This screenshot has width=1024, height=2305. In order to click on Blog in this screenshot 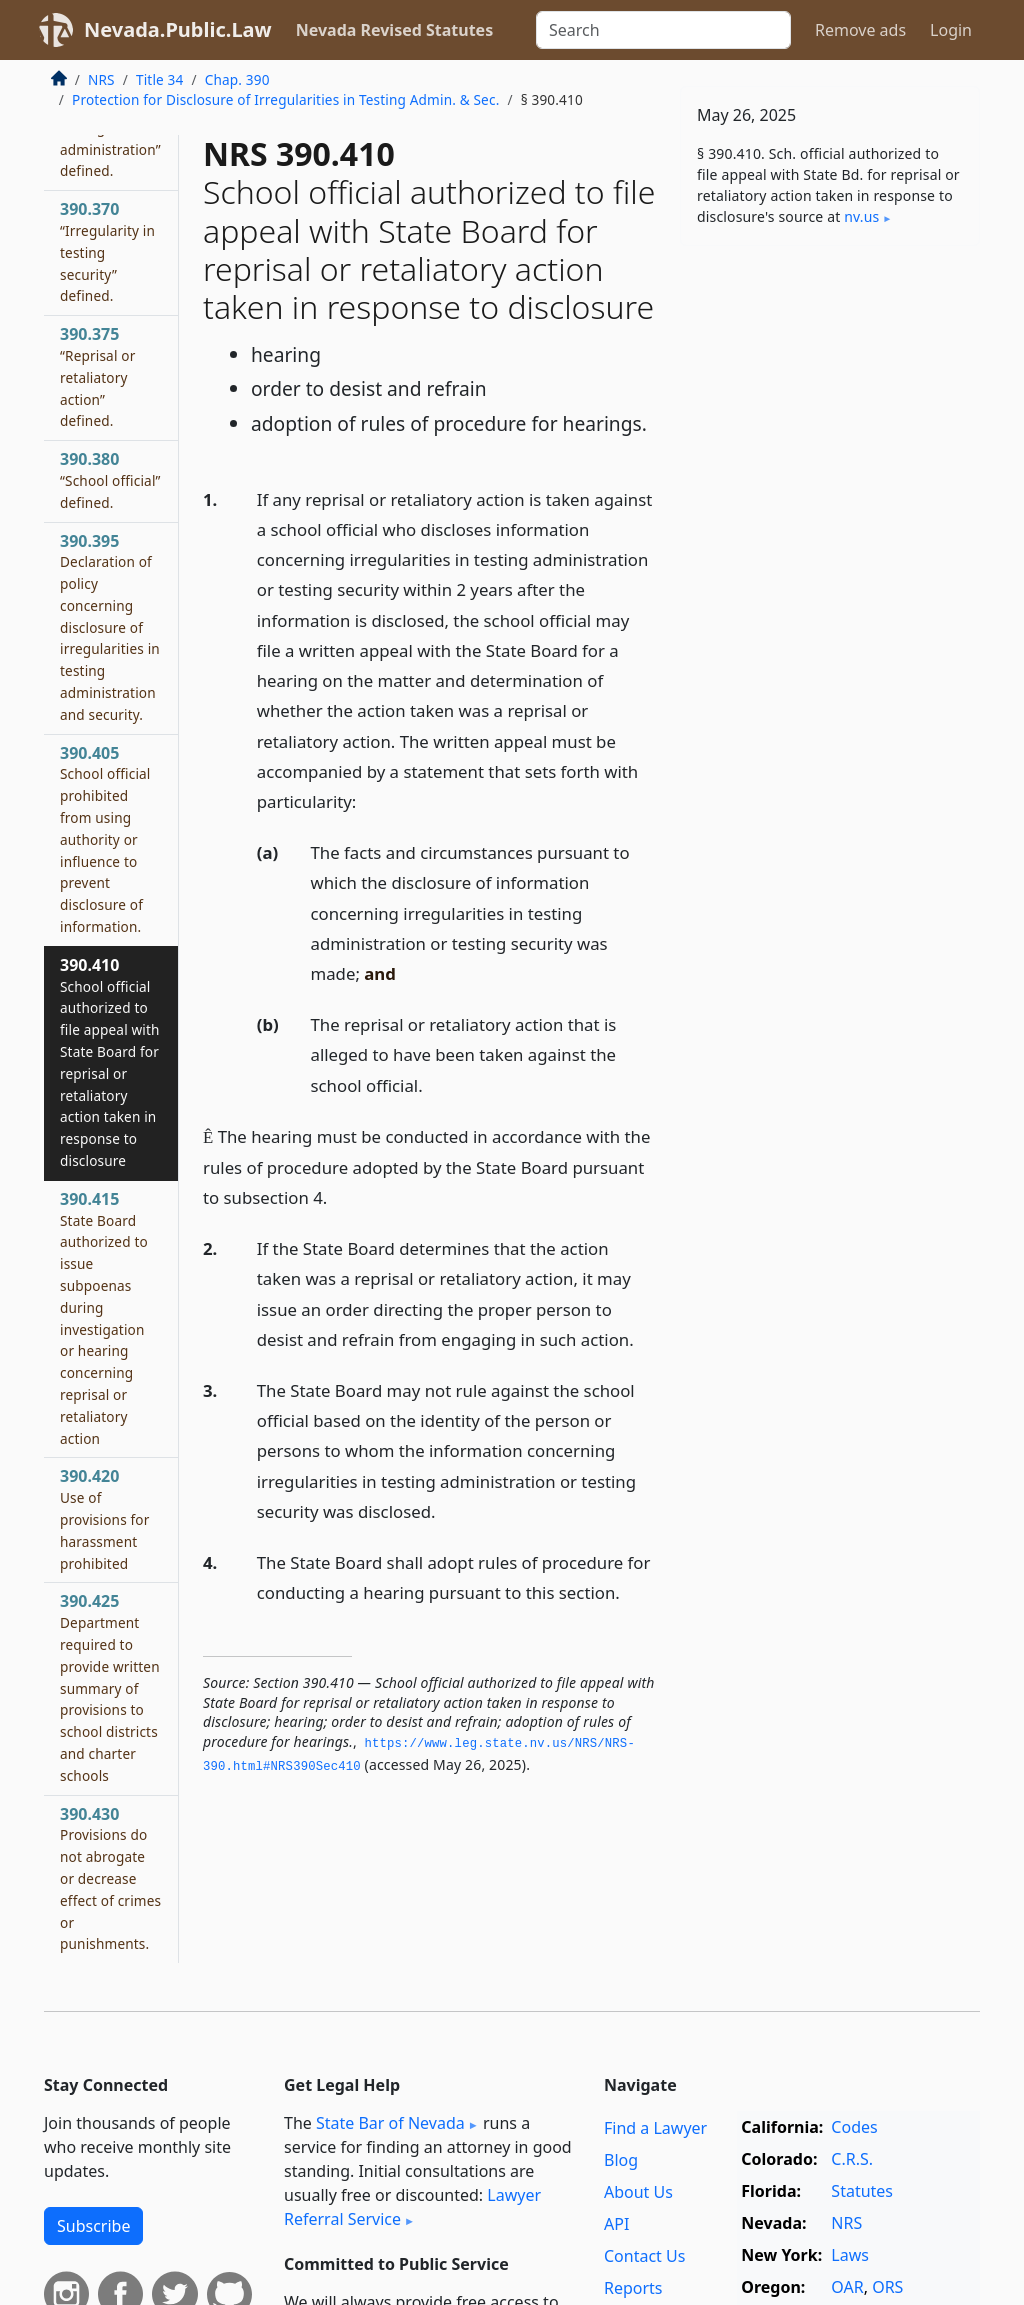, I will do `click(621, 2160)`.